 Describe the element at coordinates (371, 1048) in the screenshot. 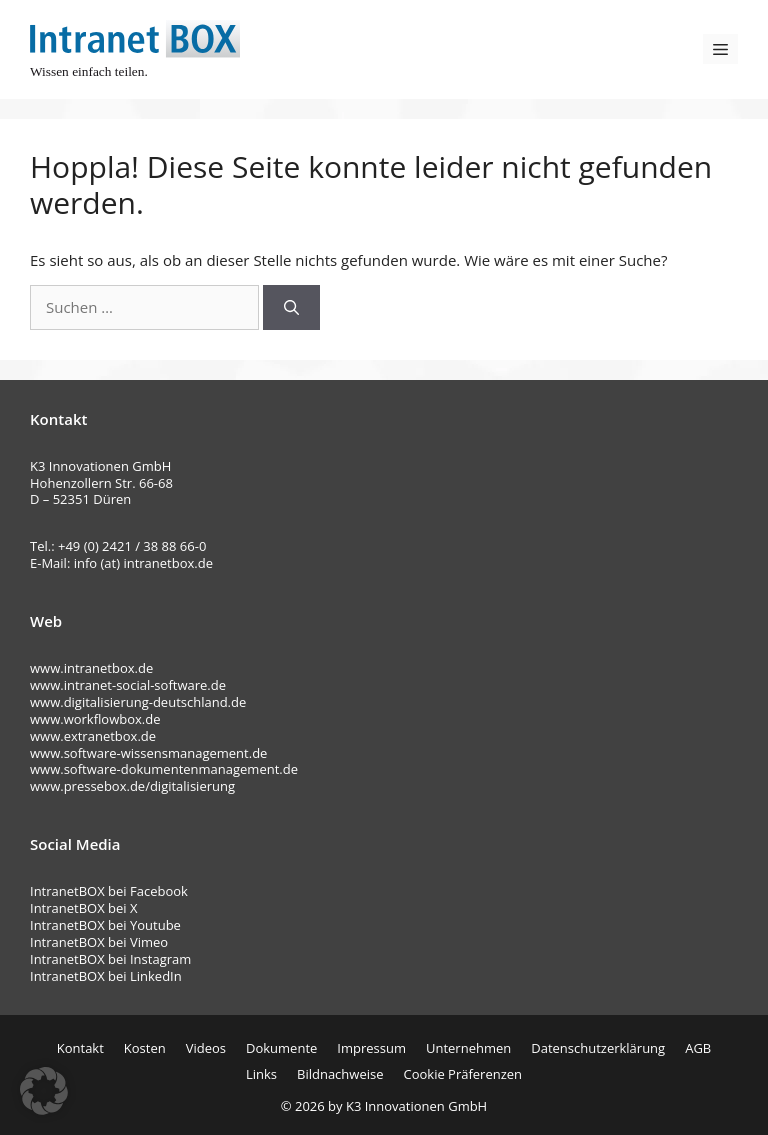

I see `Impressum` at that location.